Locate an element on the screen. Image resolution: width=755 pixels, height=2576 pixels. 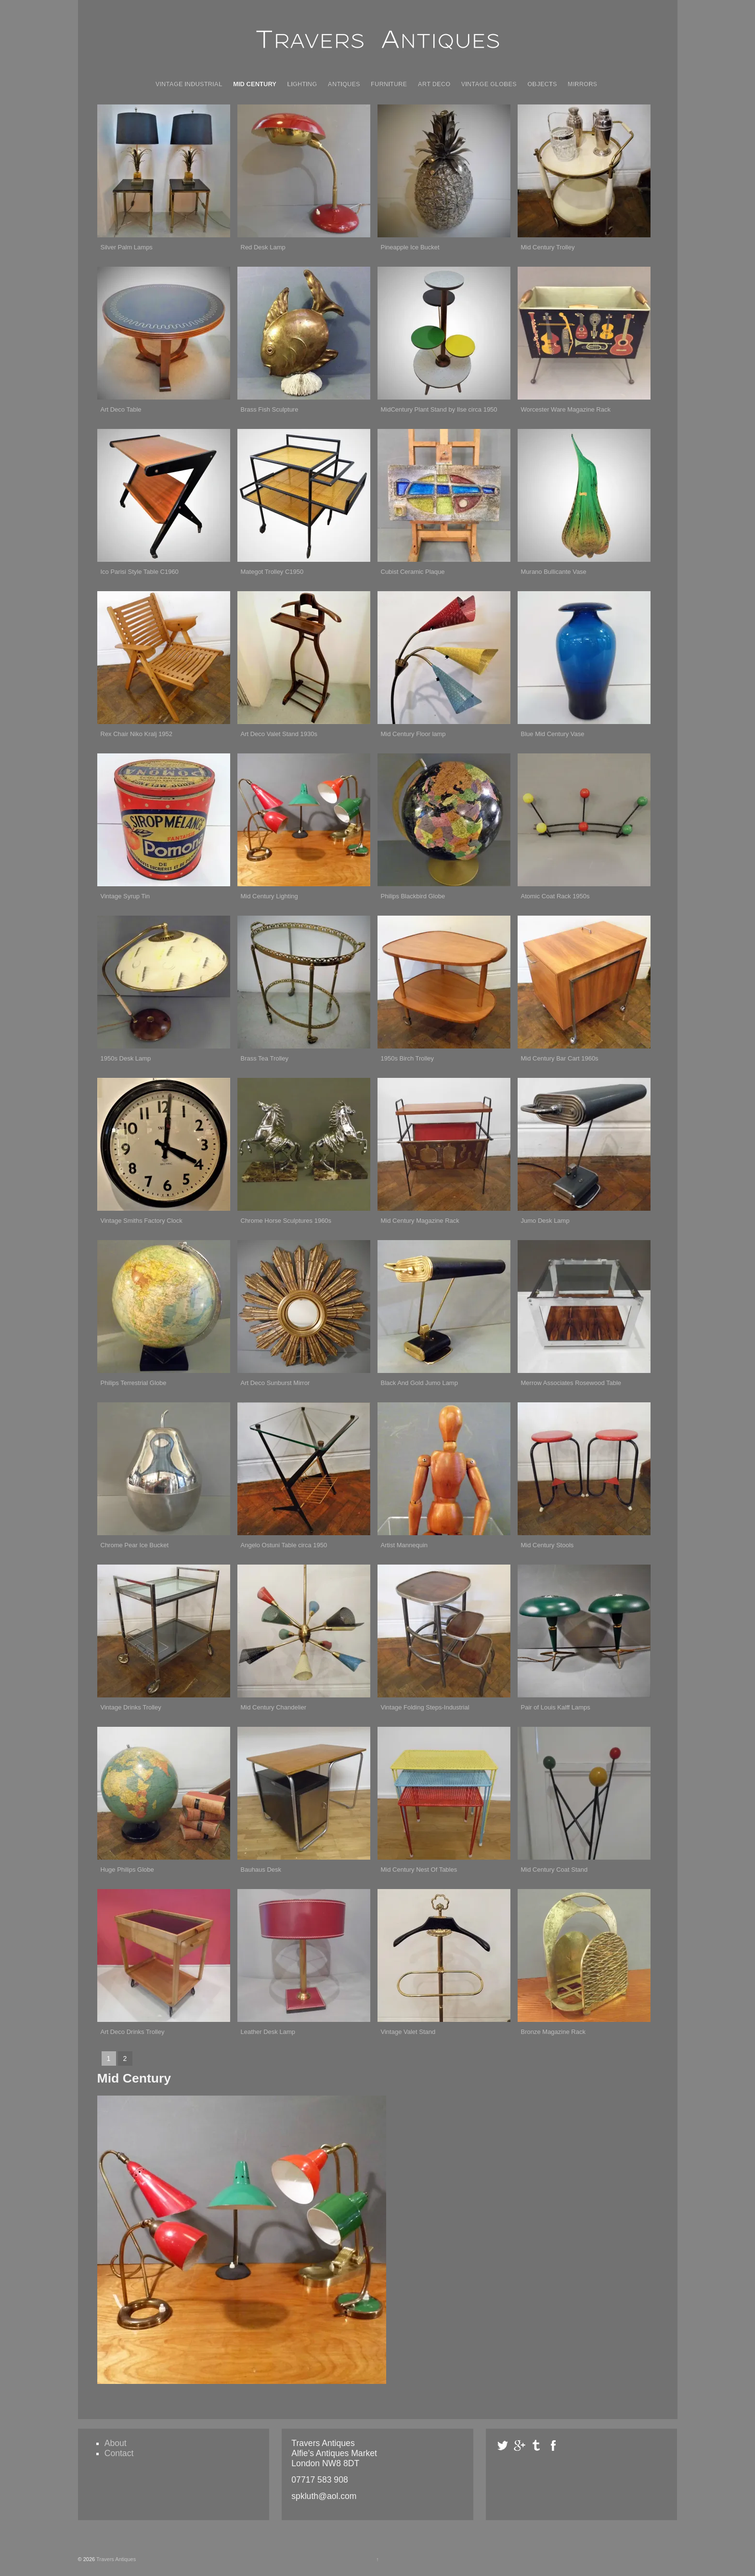
Artist Mannequin is located at coordinates (404, 1545).